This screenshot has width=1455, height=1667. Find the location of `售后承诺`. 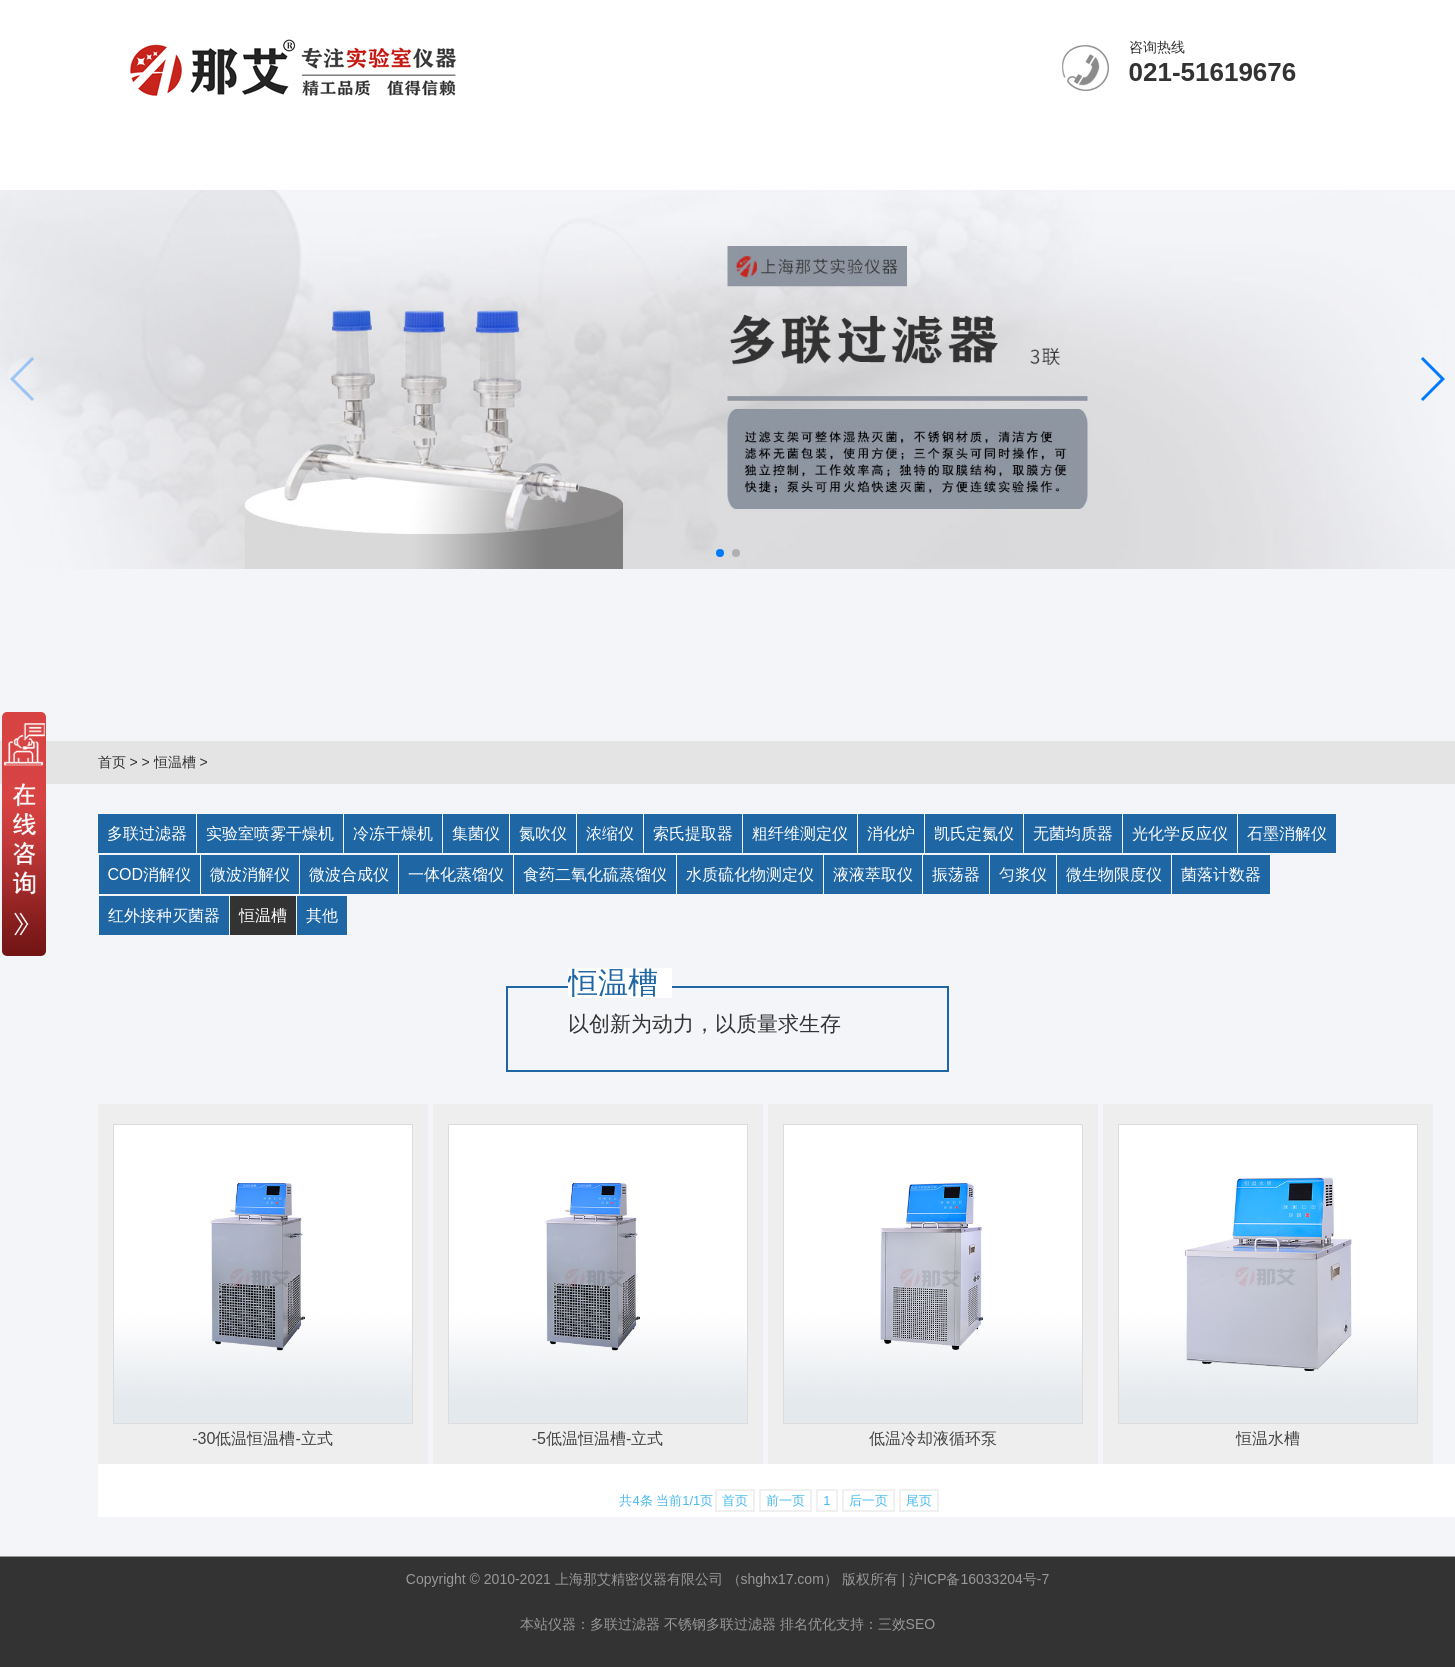

售后承诺 is located at coordinates (880, 164).